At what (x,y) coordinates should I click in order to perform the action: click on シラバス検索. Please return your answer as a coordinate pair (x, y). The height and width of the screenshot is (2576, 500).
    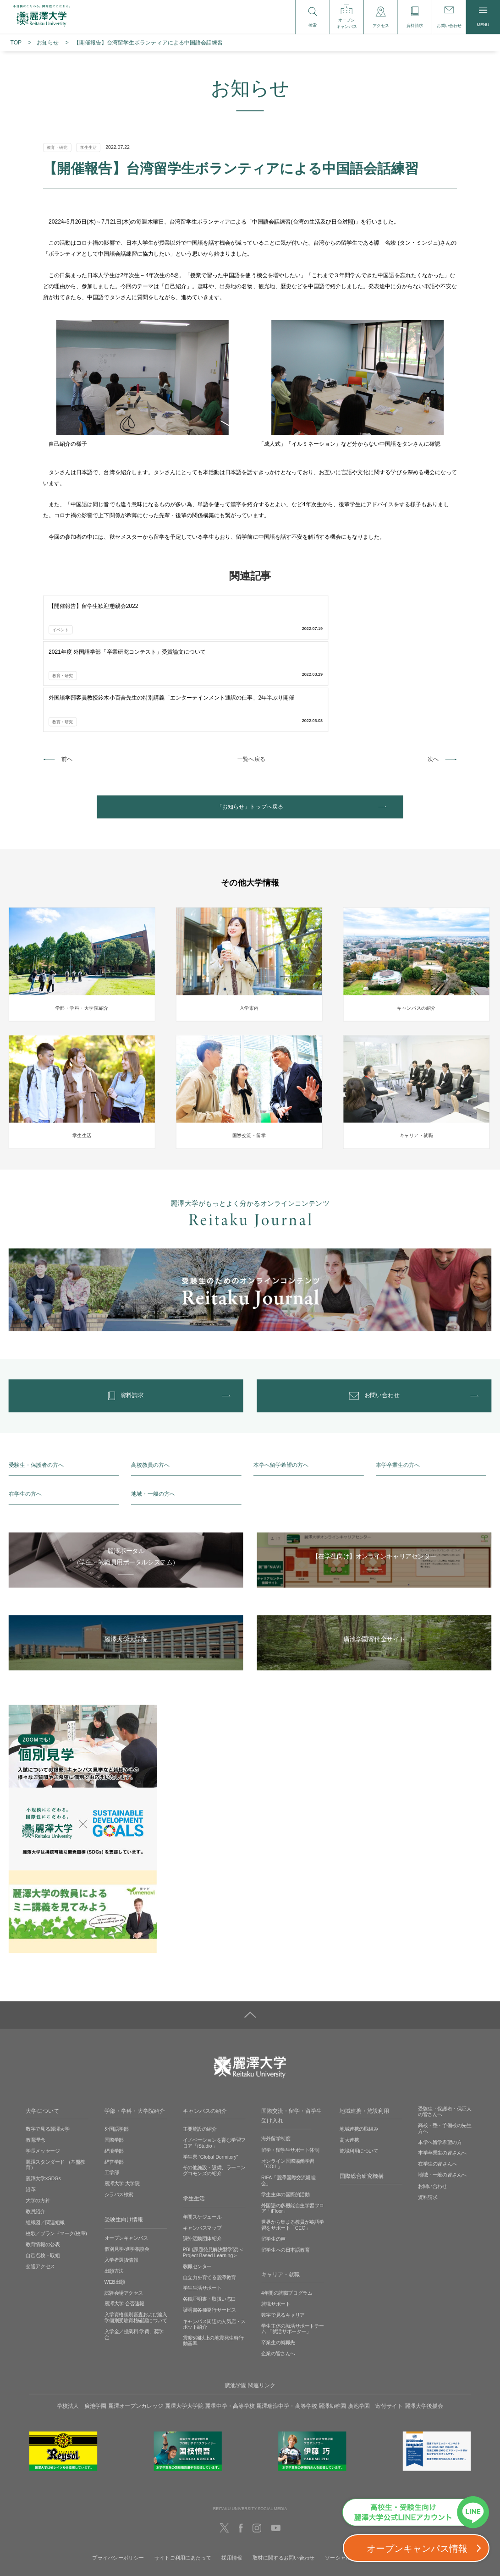
    Looking at the image, I should click on (118, 2116).